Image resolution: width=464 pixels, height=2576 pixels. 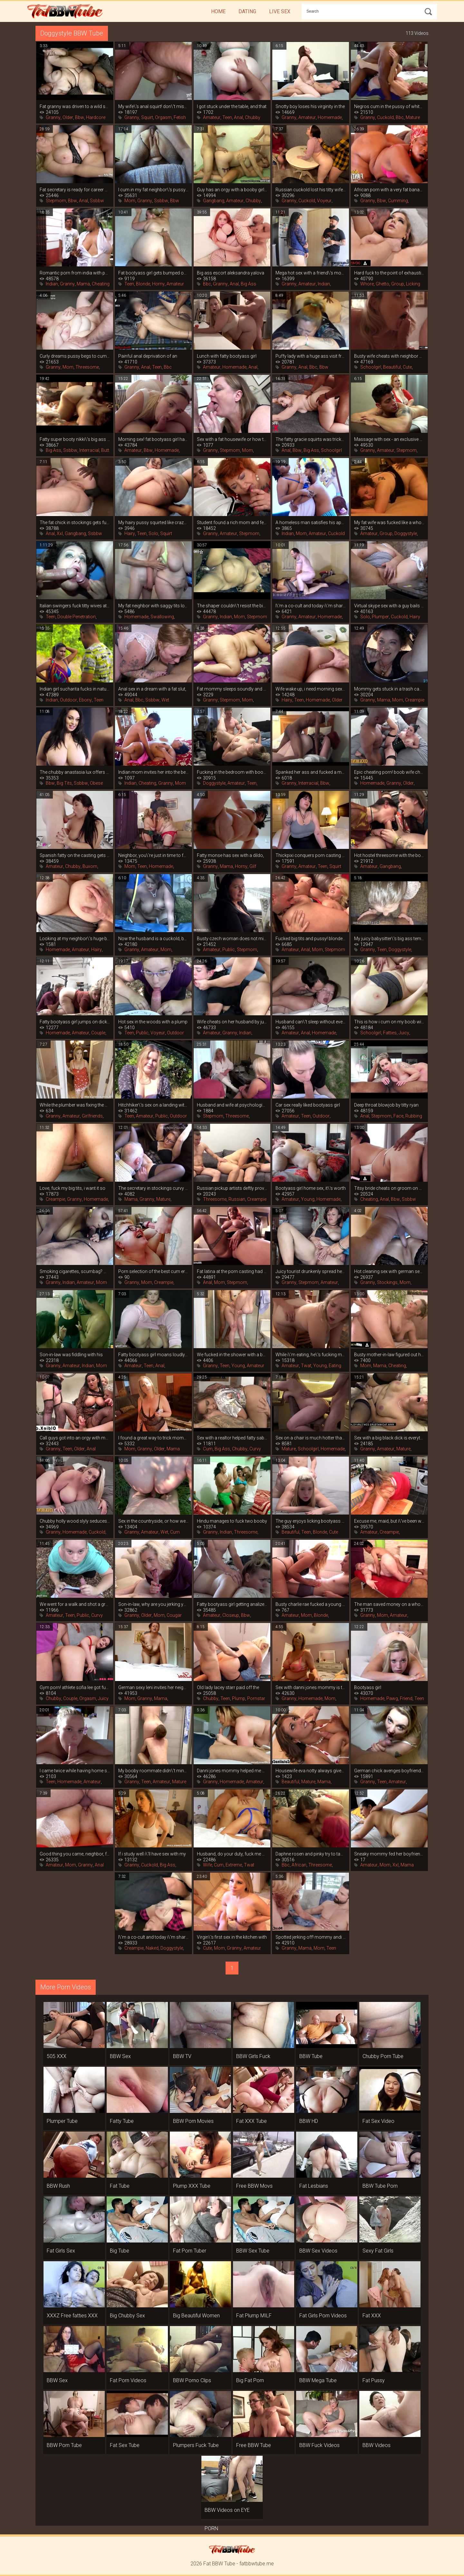 What do you see at coordinates (75, 1853) in the screenshot?
I see `Good thing you came, neighbor, fuck me` at bounding box center [75, 1853].